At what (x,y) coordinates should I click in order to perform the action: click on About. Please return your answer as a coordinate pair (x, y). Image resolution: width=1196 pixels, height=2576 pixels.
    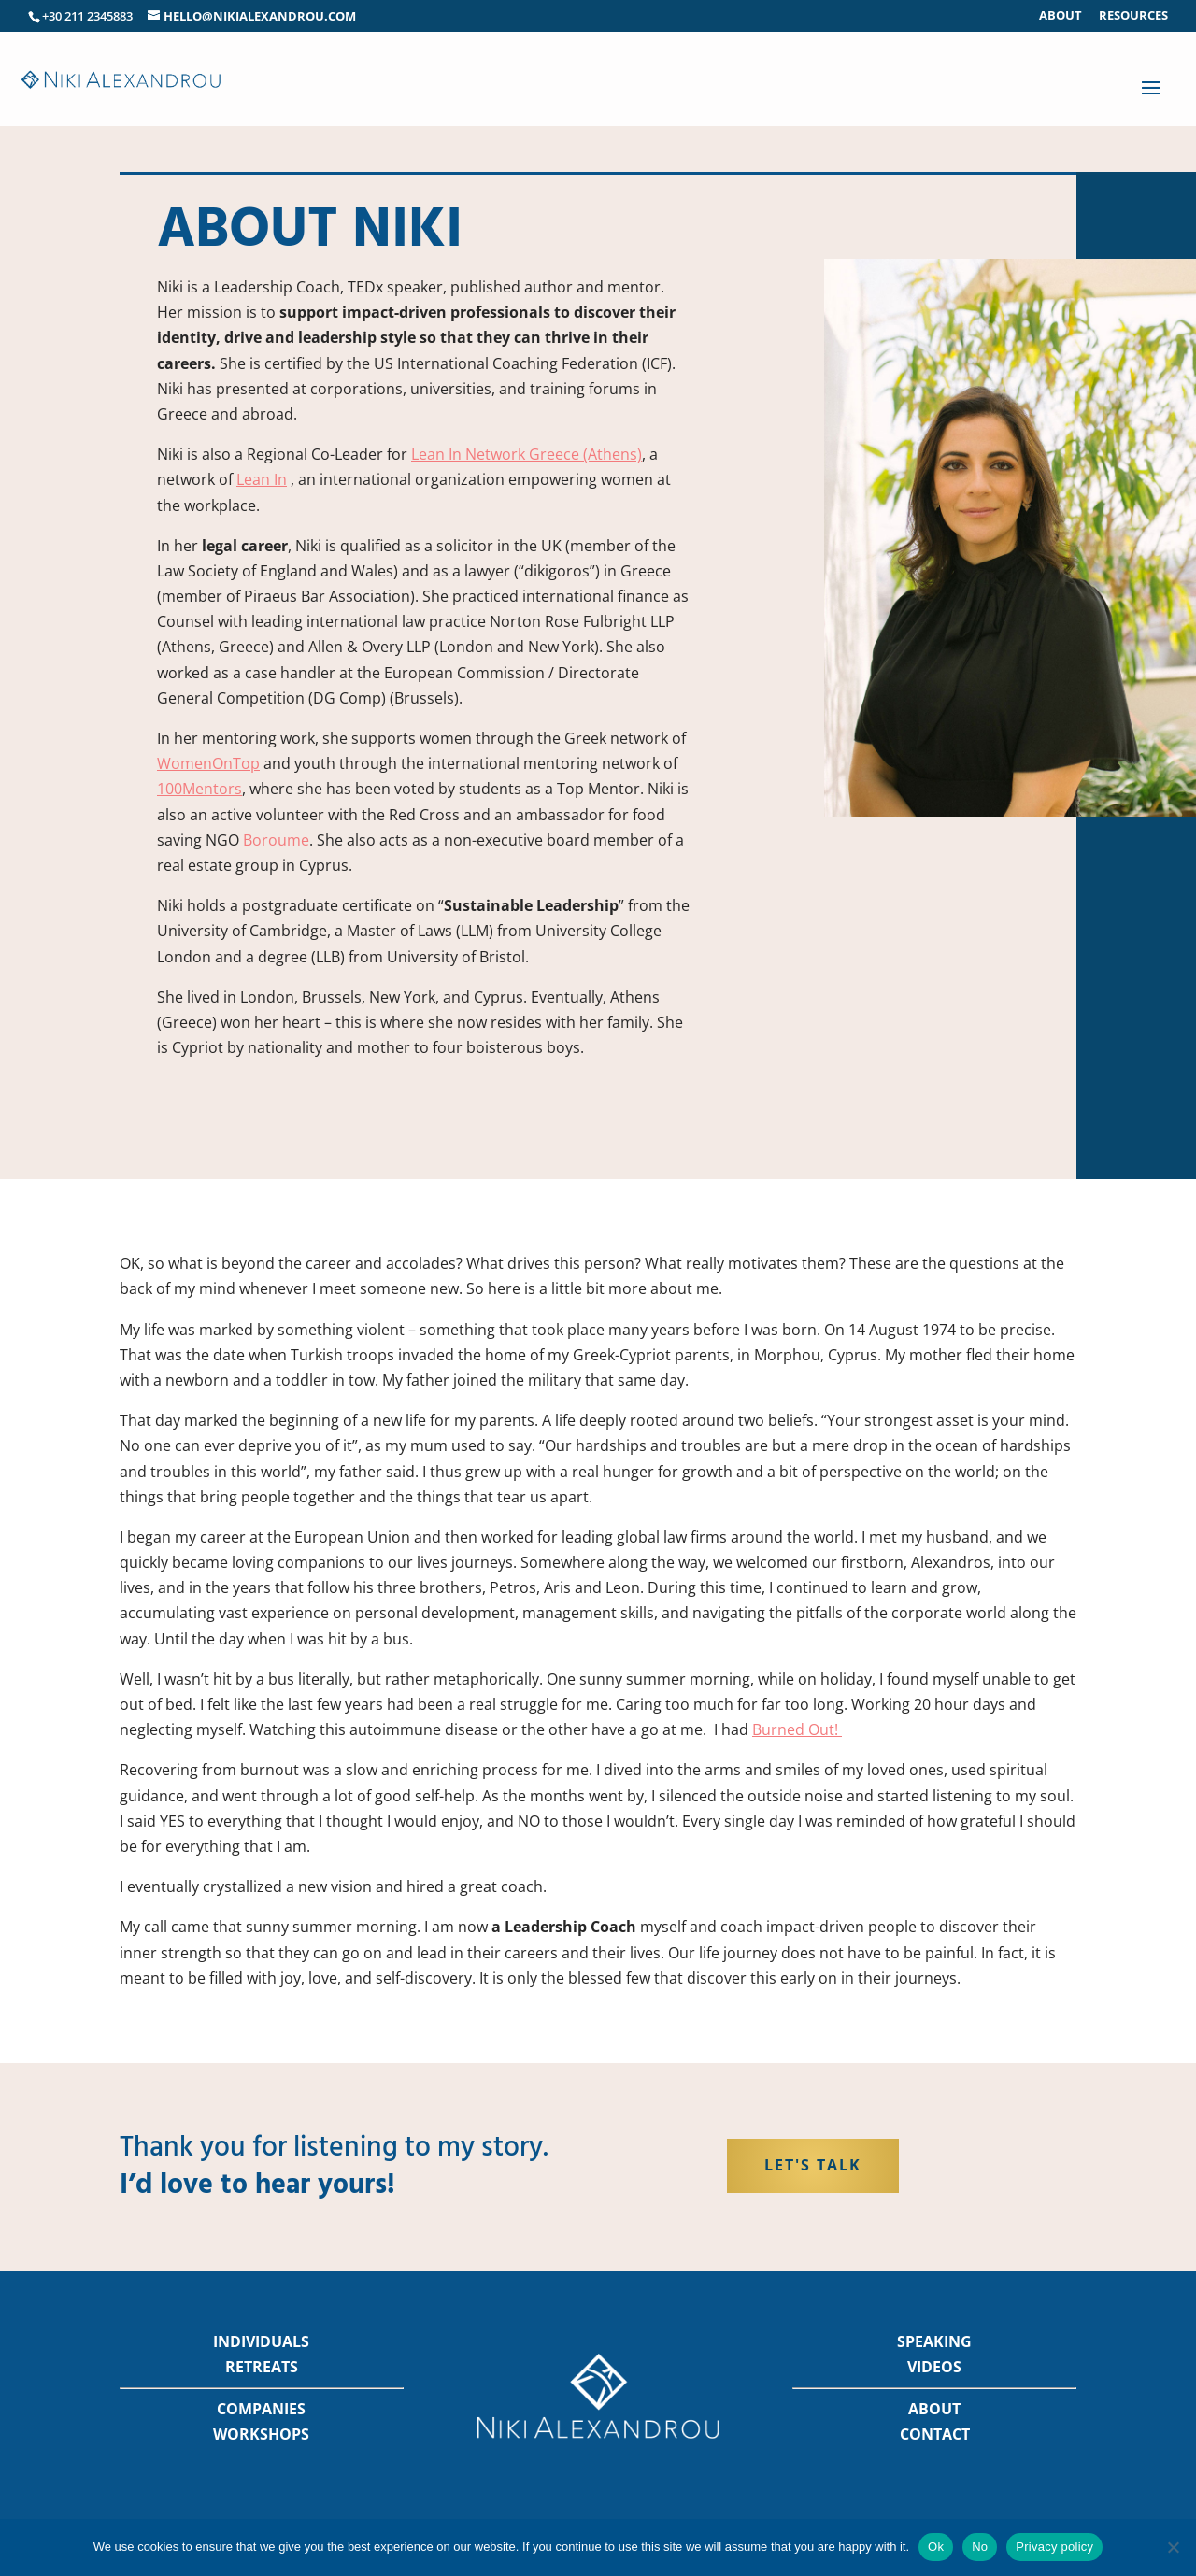
    Looking at the image, I should click on (1060, 16).